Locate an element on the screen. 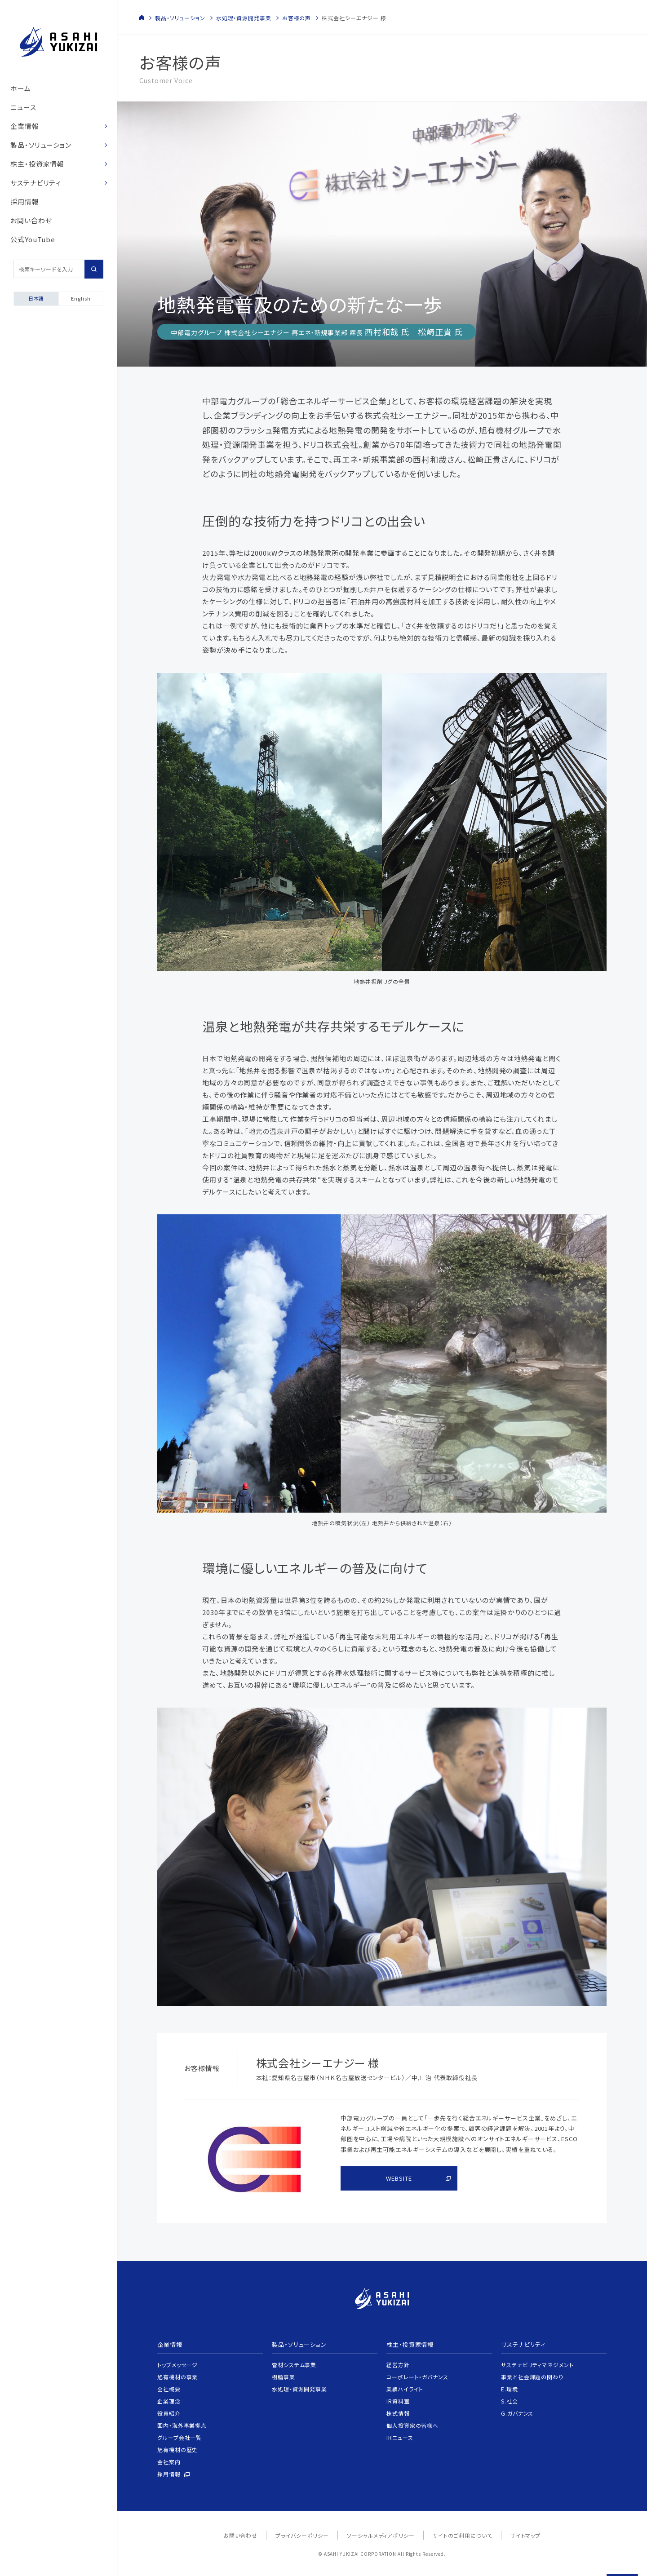  役員紹介 is located at coordinates (169, 2413).